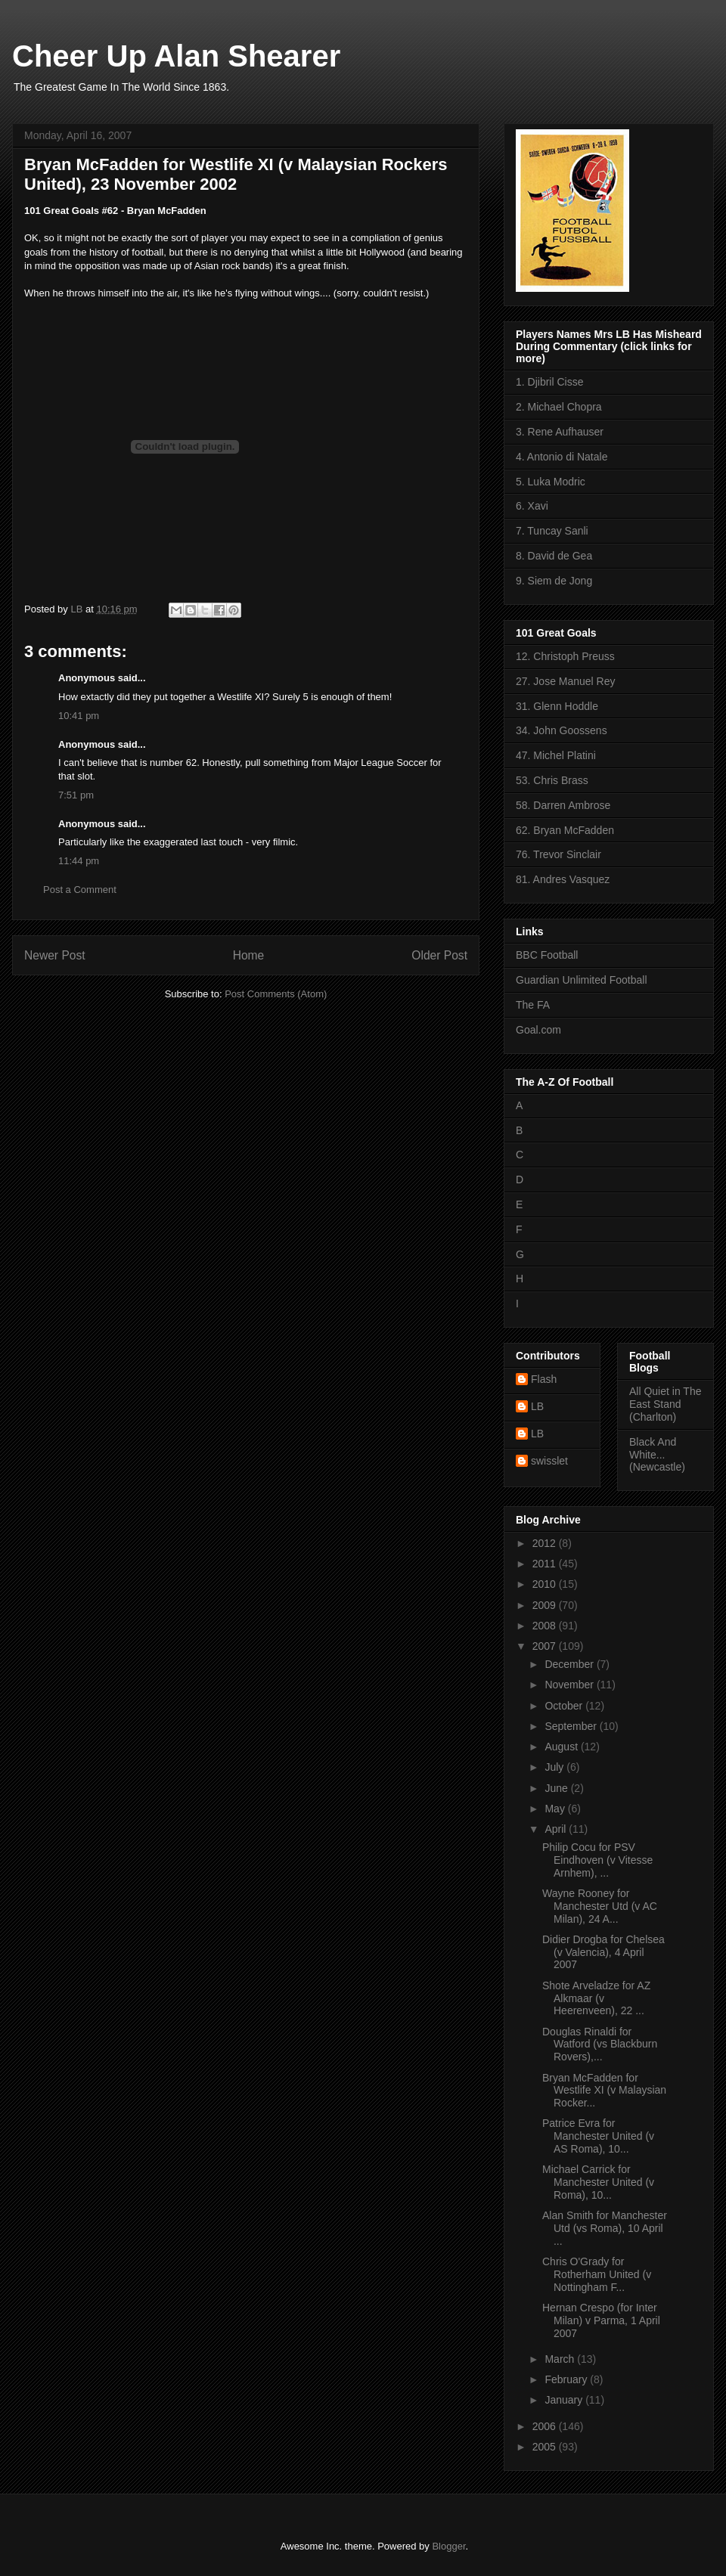 This screenshot has height=2576, width=726. What do you see at coordinates (557, 706) in the screenshot?
I see `31. Glenn Hoddle` at bounding box center [557, 706].